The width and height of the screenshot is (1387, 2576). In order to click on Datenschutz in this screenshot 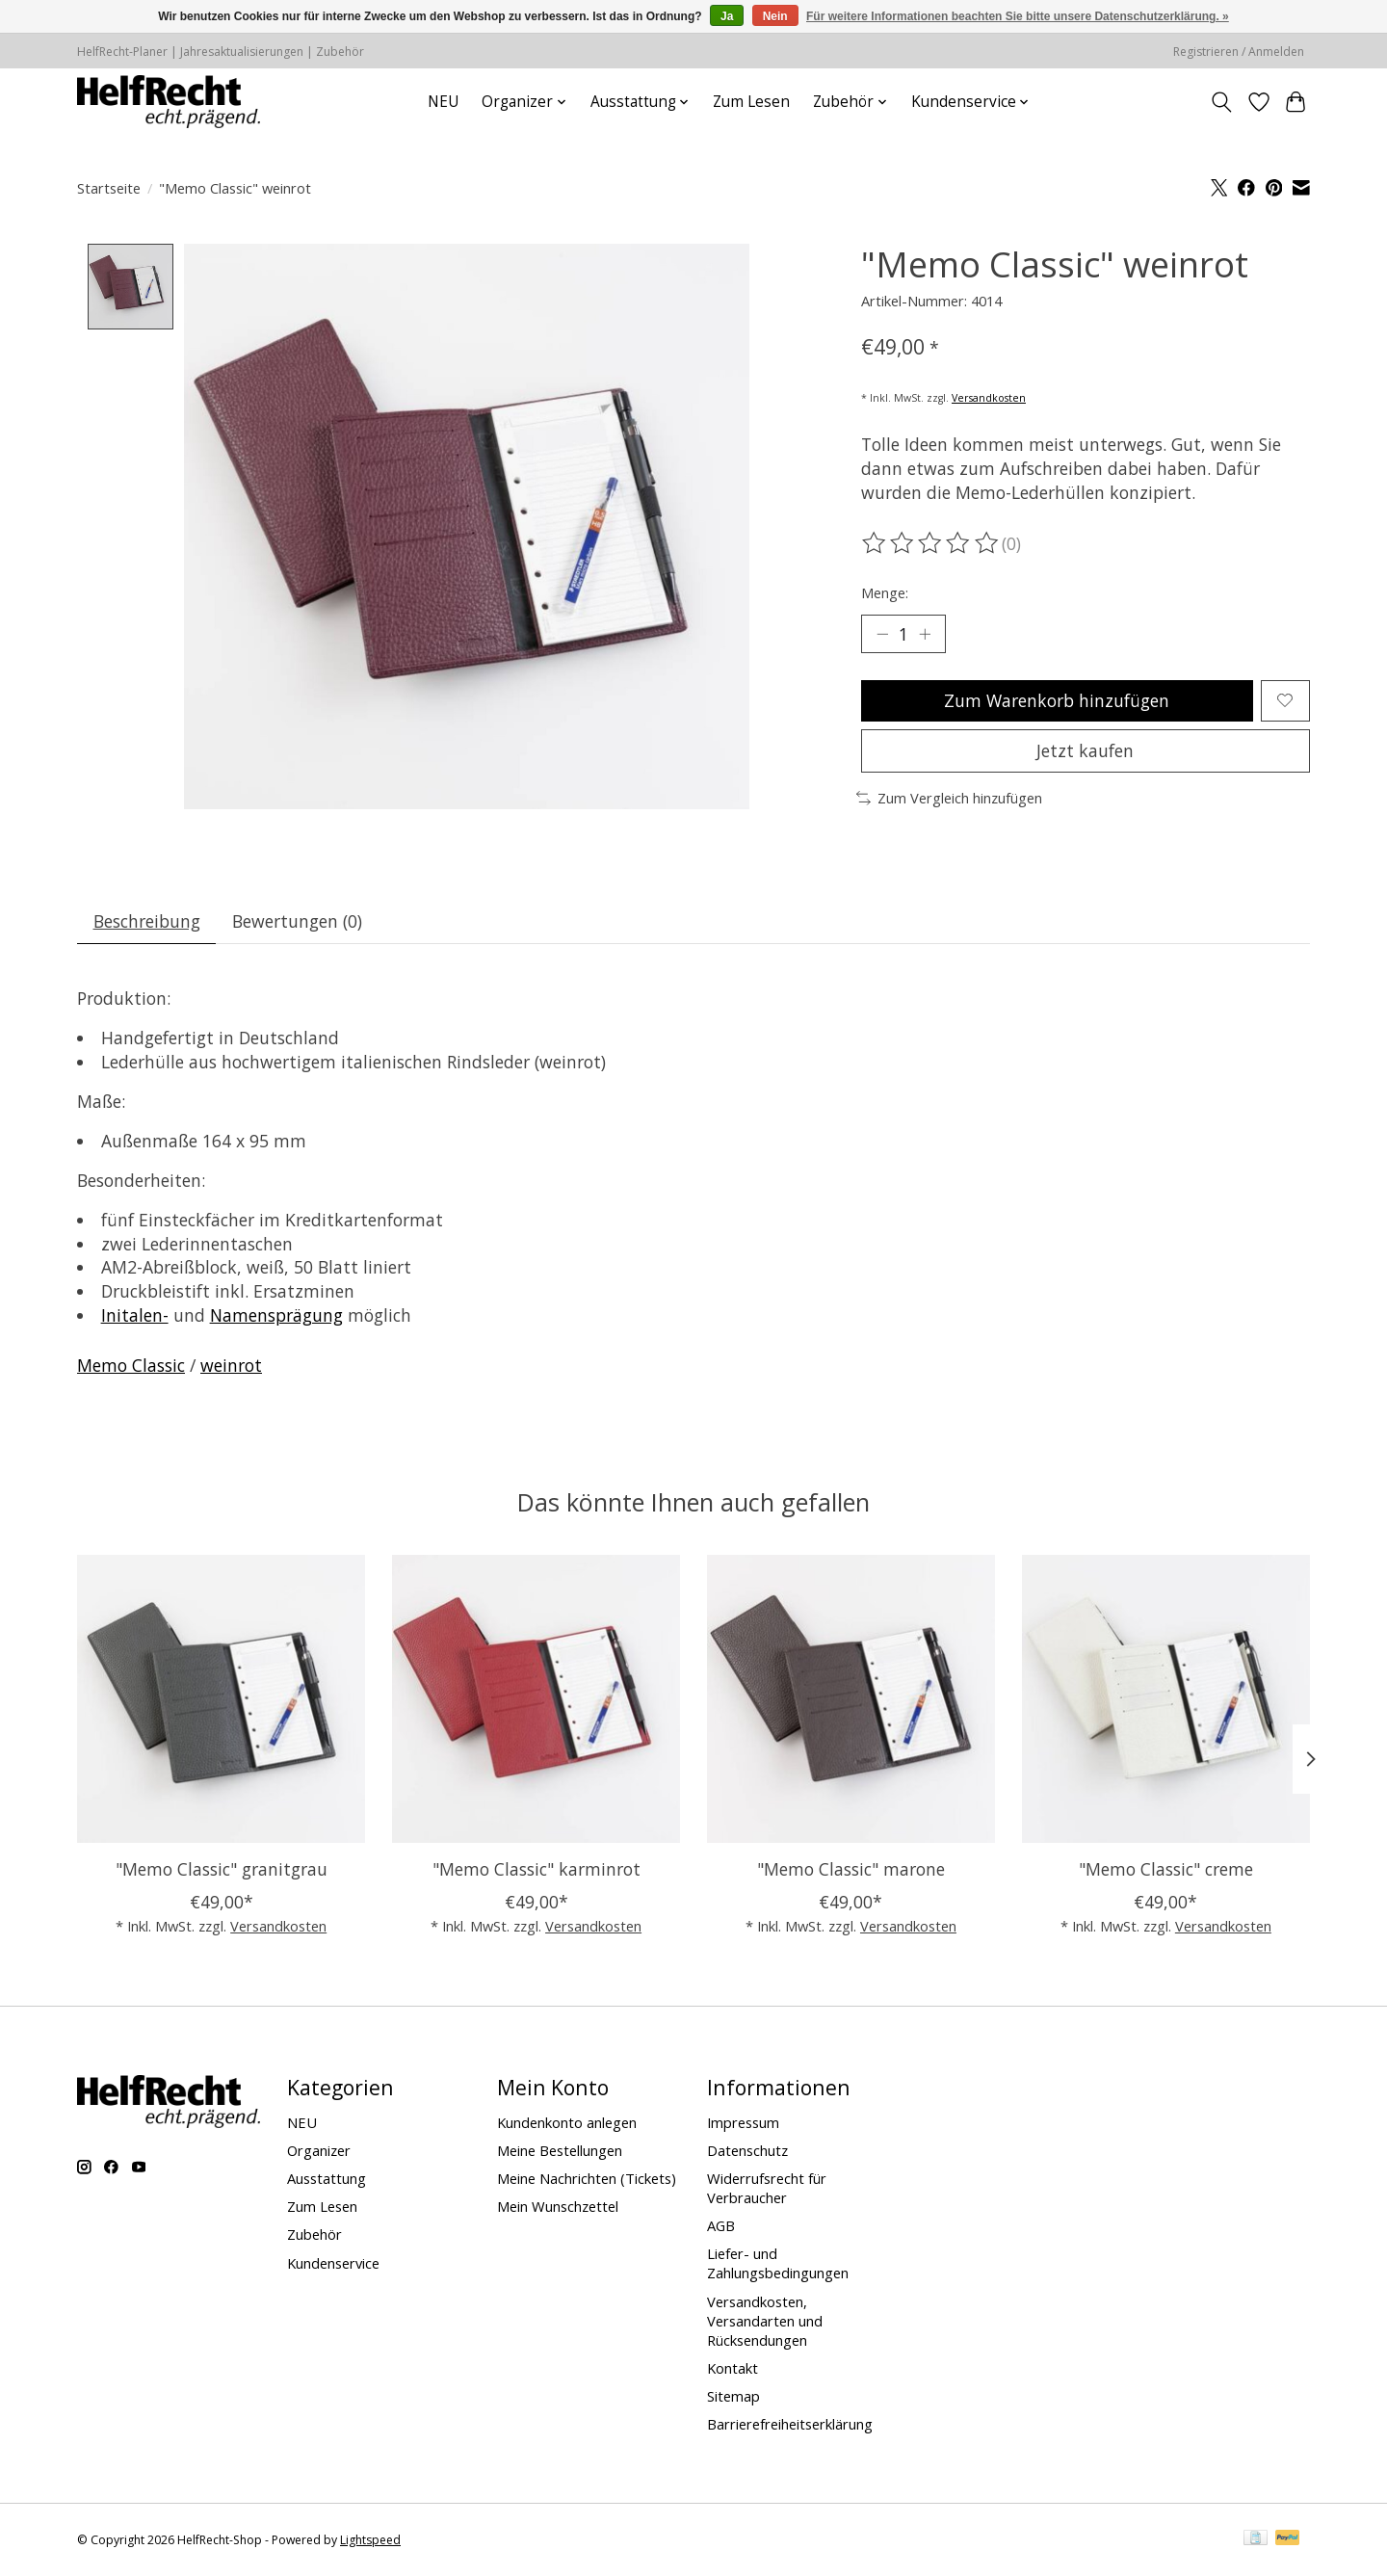, I will do `click(747, 2150)`.